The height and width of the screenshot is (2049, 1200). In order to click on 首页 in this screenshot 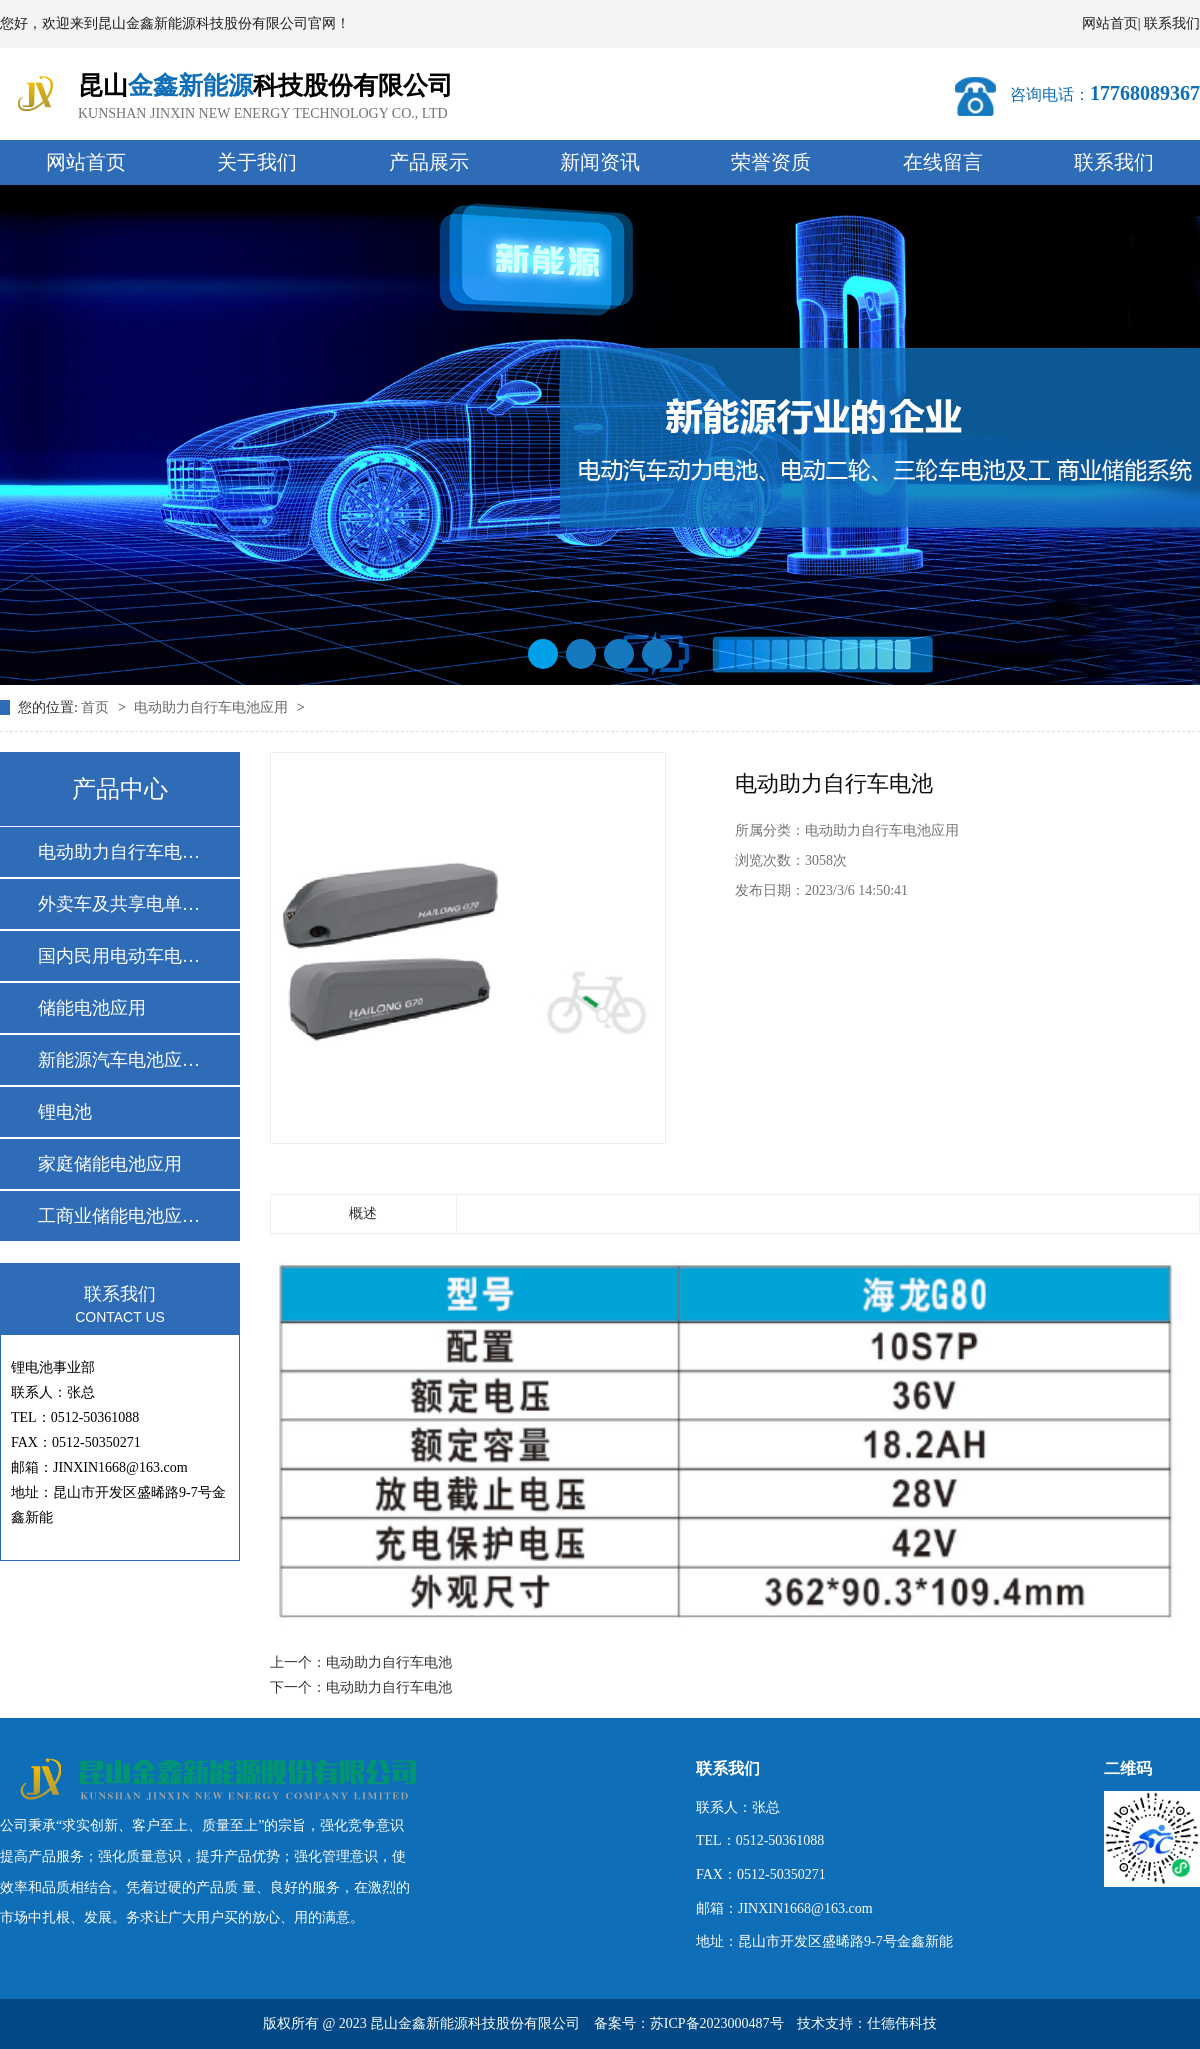, I will do `click(97, 707)`.